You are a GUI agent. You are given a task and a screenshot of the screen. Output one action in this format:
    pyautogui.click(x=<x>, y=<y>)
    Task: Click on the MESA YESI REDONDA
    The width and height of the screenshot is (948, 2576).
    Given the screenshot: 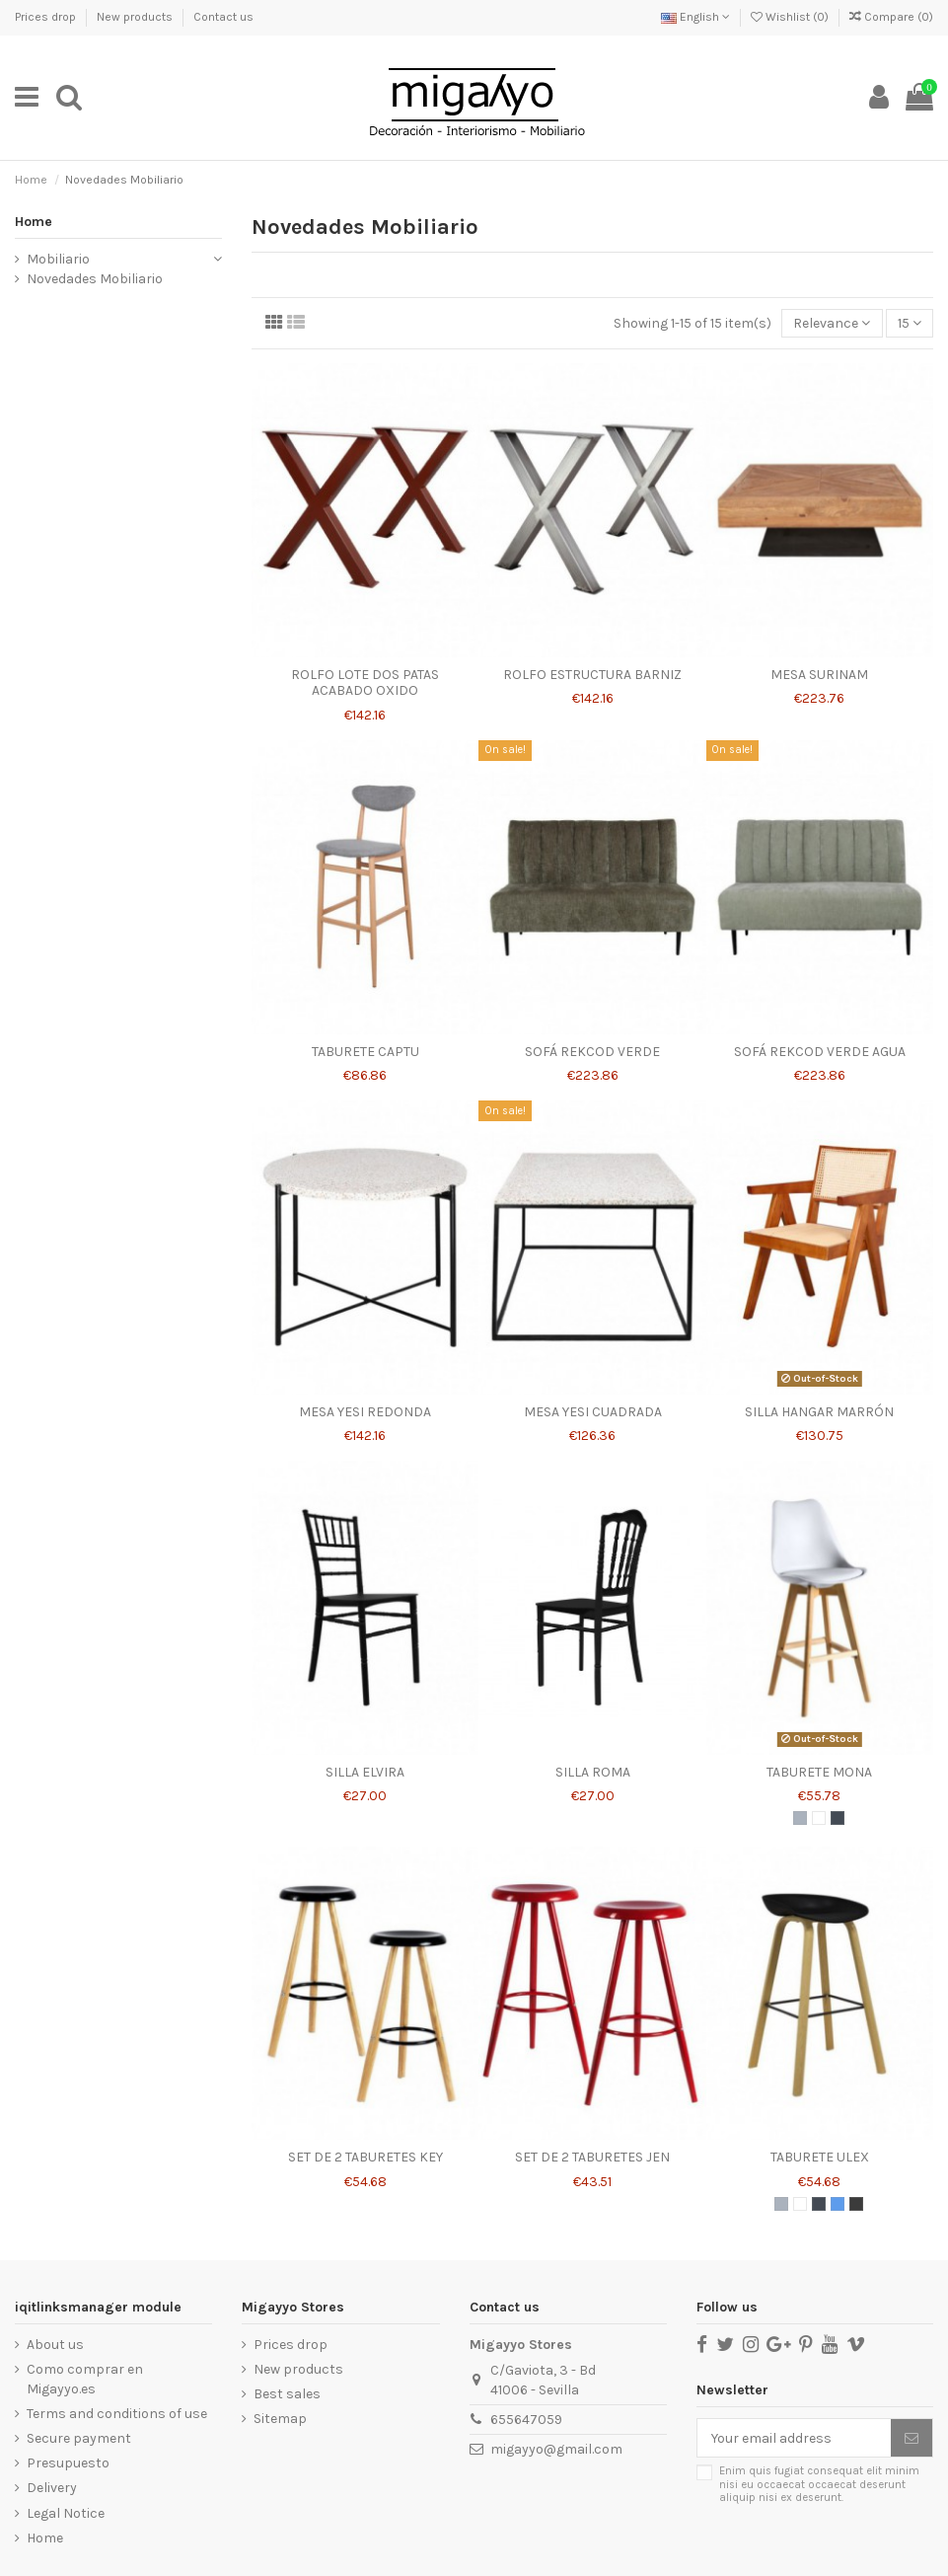 What is the action you would take?
    pyautogui.click(x=365, y=1411)
    